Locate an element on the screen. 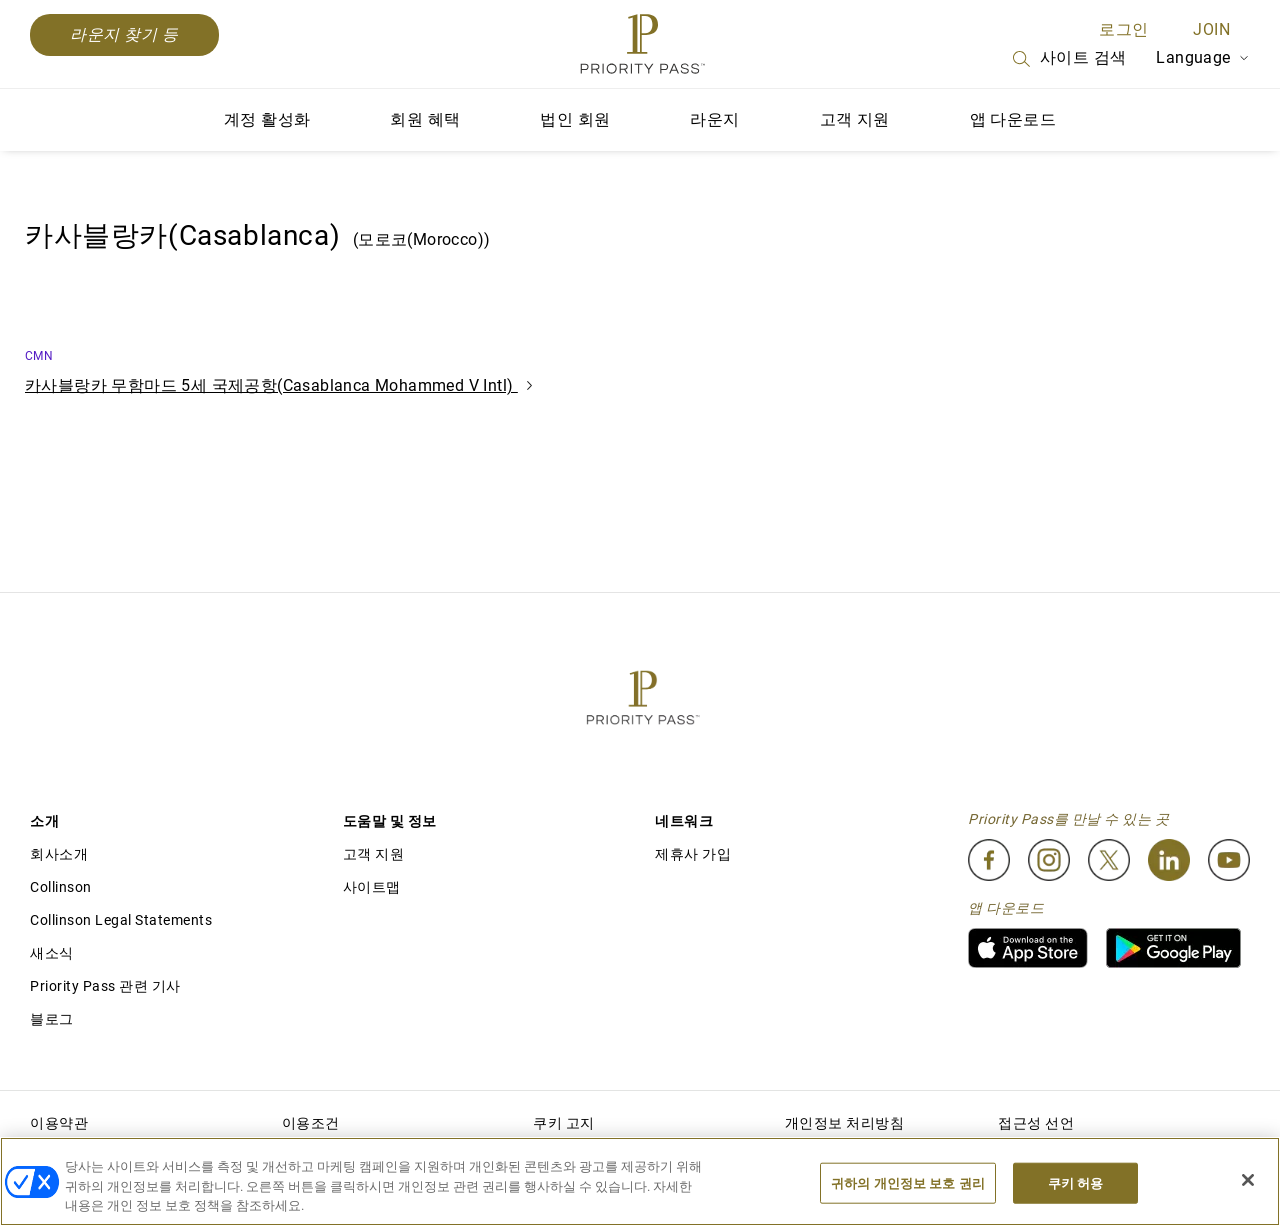  Language [Language Selector] is located at coordinates (1203, 57).